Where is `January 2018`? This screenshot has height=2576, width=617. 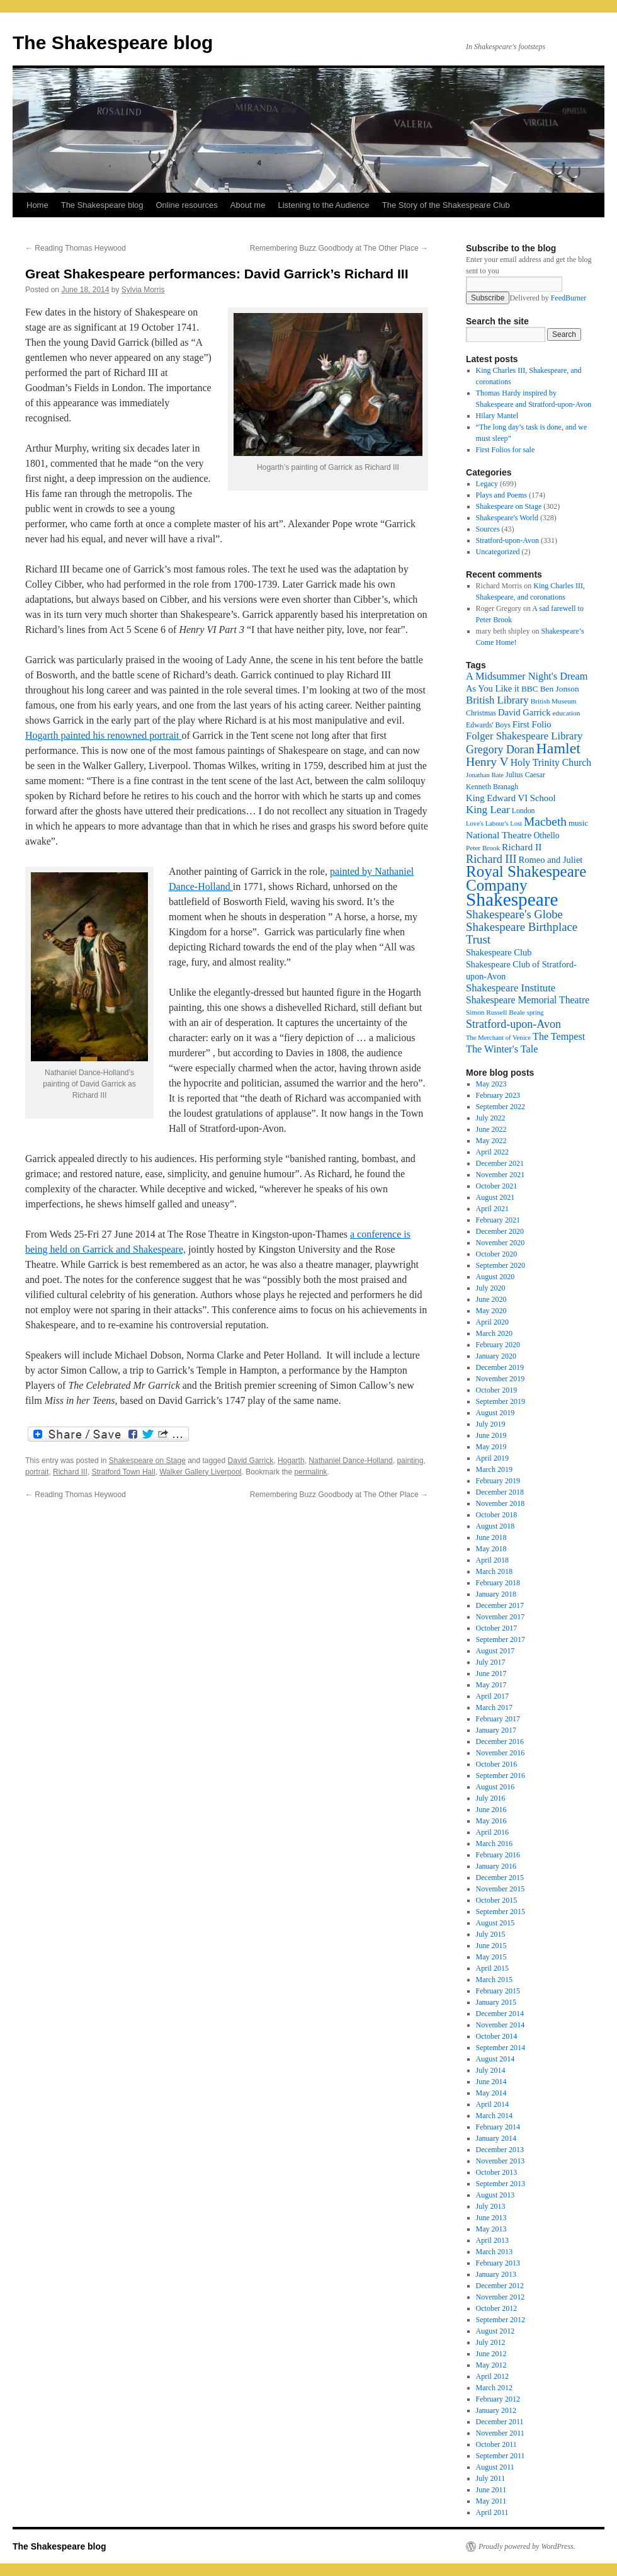 January 2018 is located at coordinates (496, 1594).